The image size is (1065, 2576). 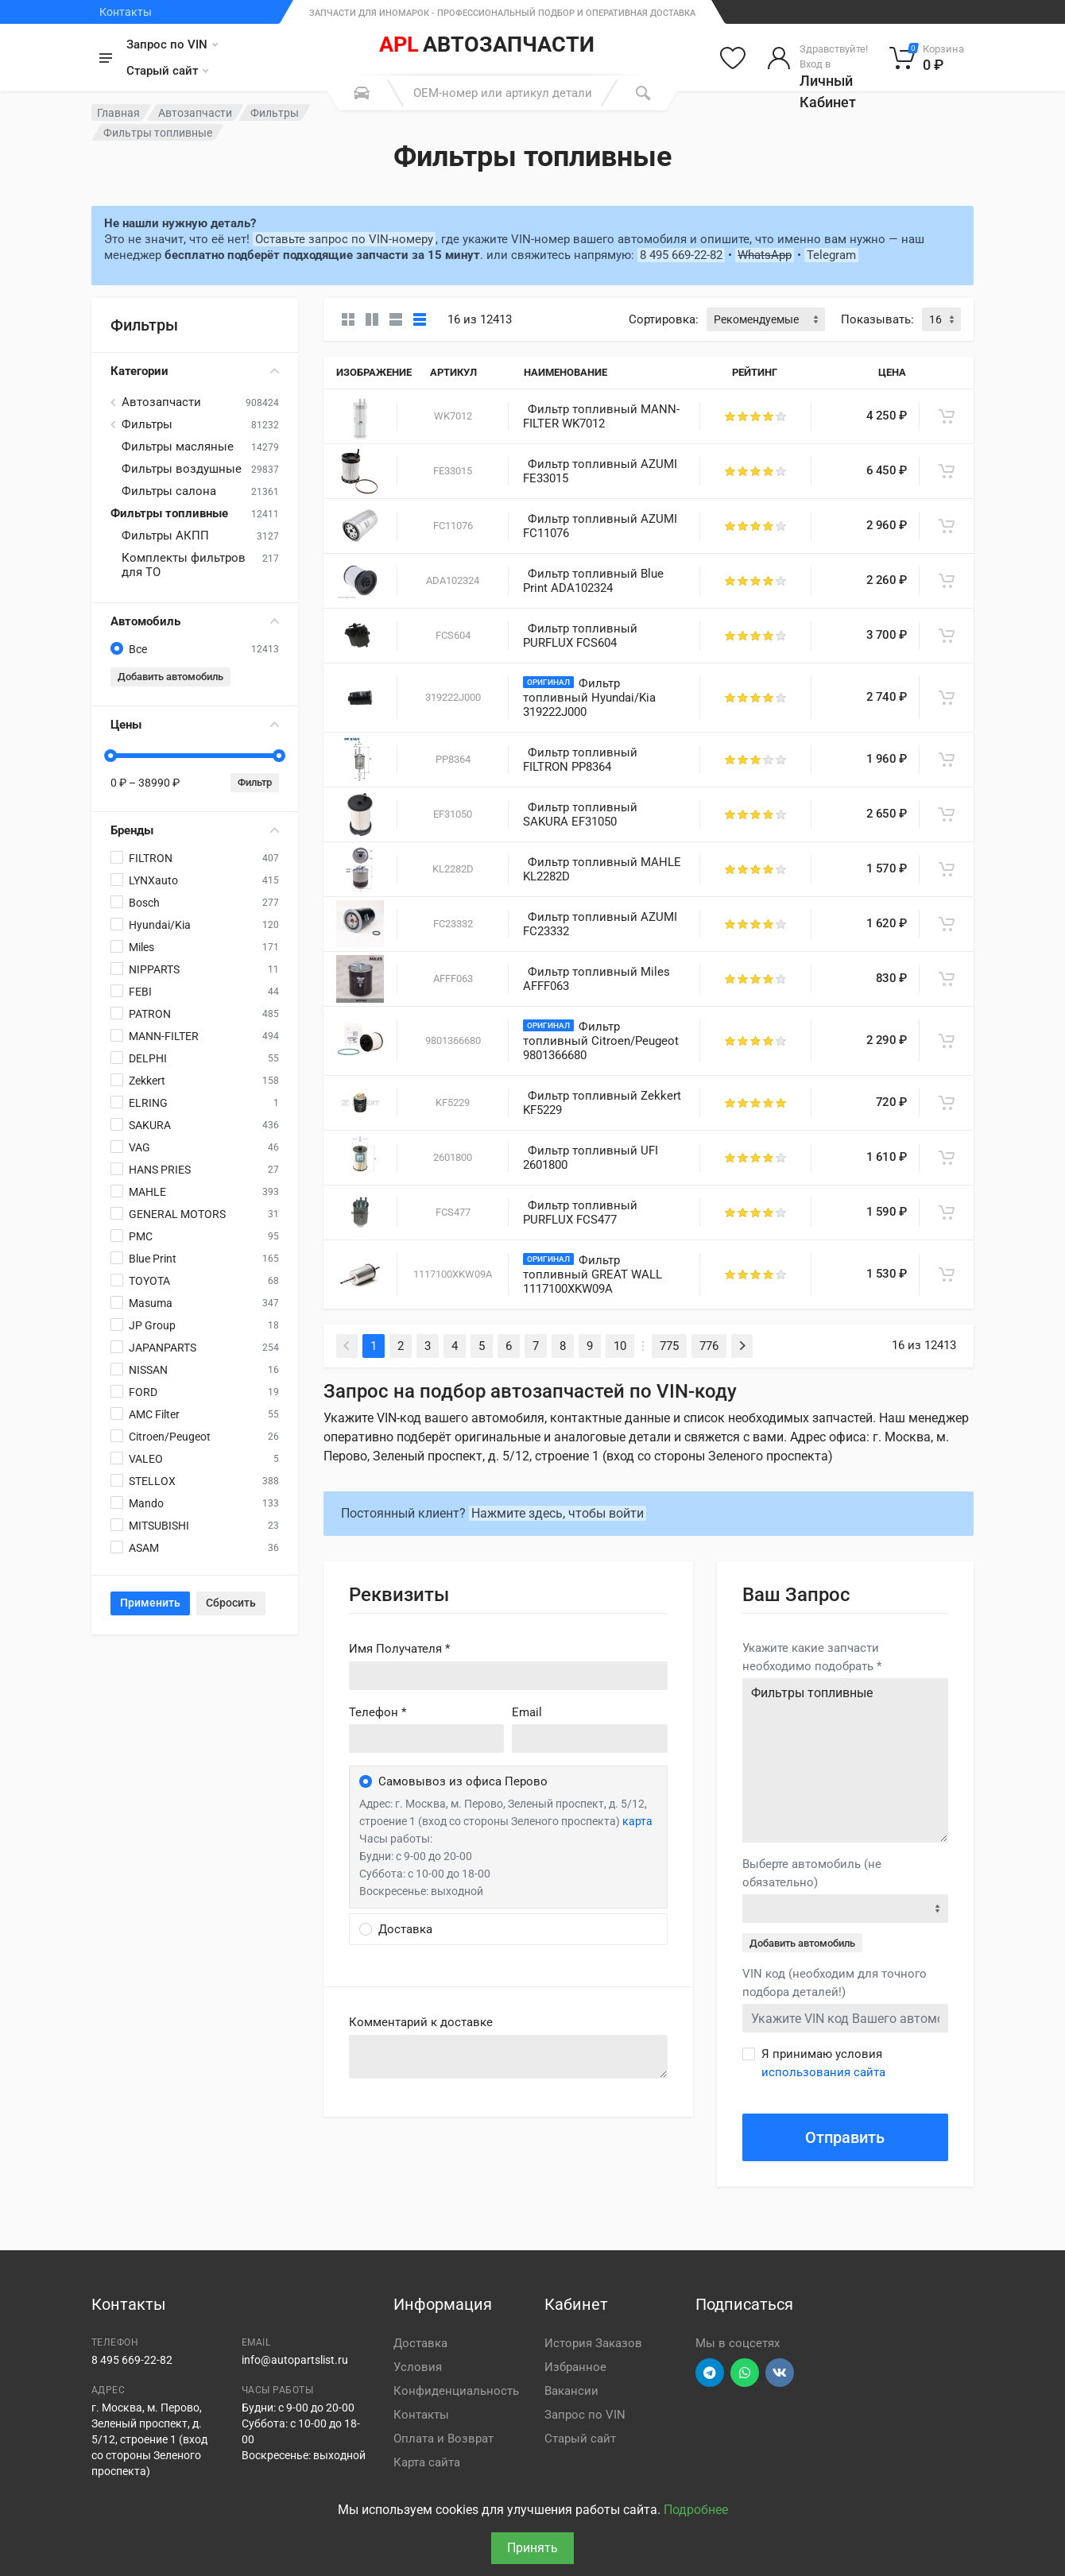 What do you see at coordinates (834, 1983) in the screenshot?
I see `VIN код (необходим для точного подбора деталей!)` at bounding box center [834, 1983].